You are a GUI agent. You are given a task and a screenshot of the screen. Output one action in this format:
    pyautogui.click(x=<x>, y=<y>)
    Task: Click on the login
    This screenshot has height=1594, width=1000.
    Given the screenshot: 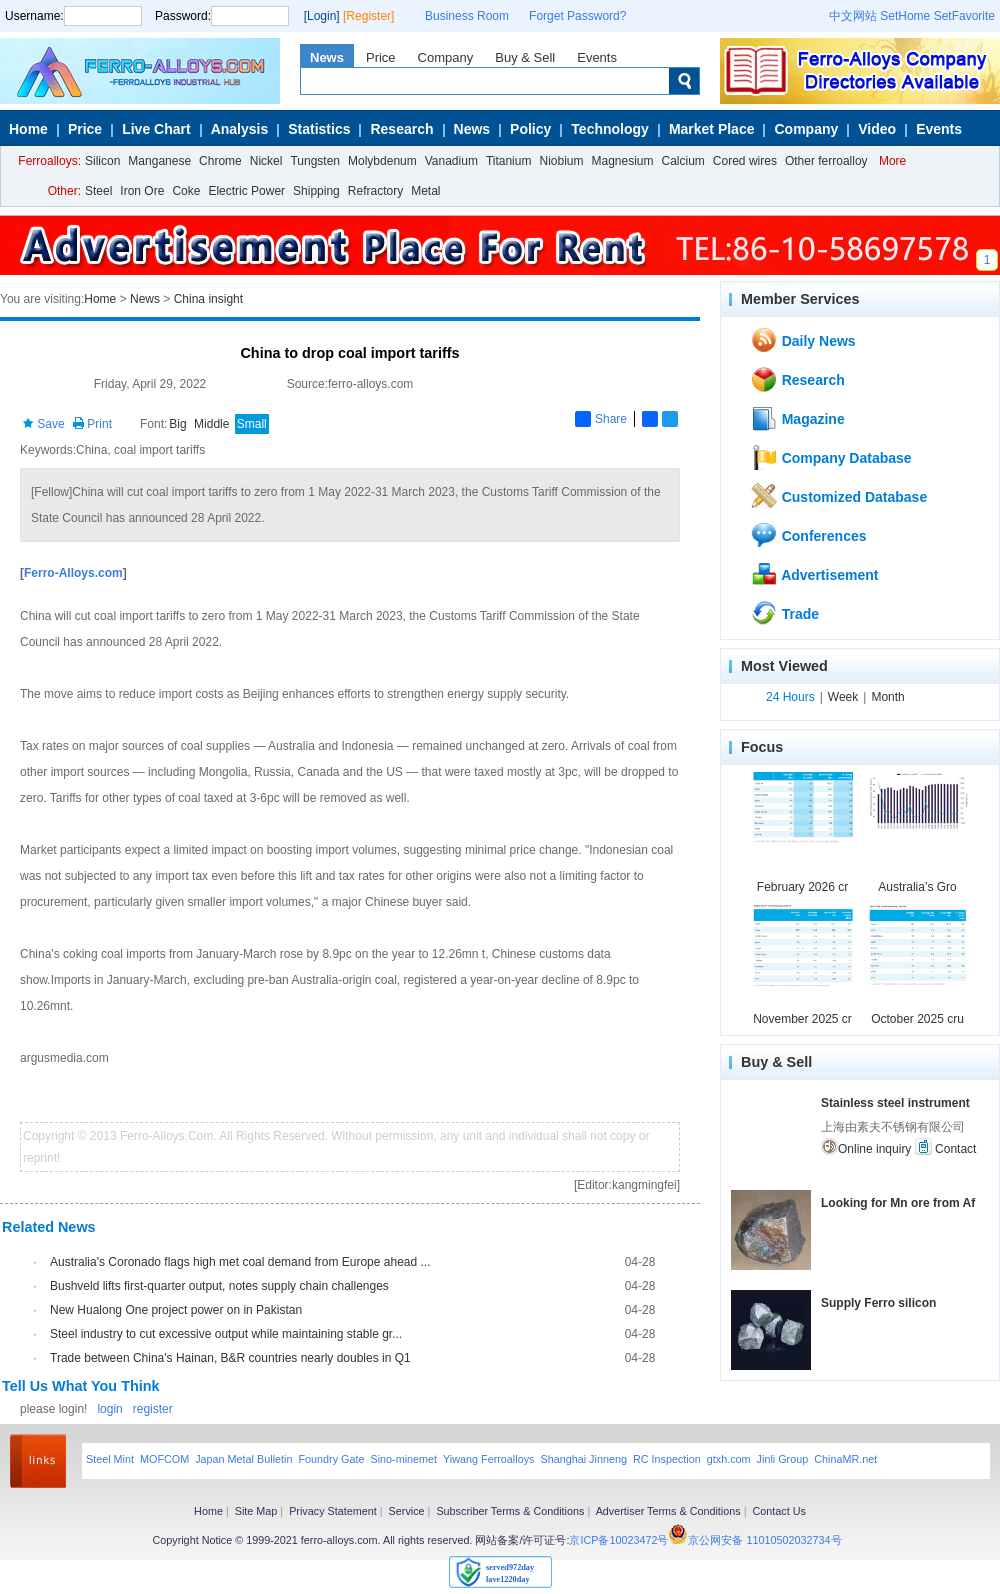 What is the action you would take?
    pyautogui.click(x=109, y=1409)
    